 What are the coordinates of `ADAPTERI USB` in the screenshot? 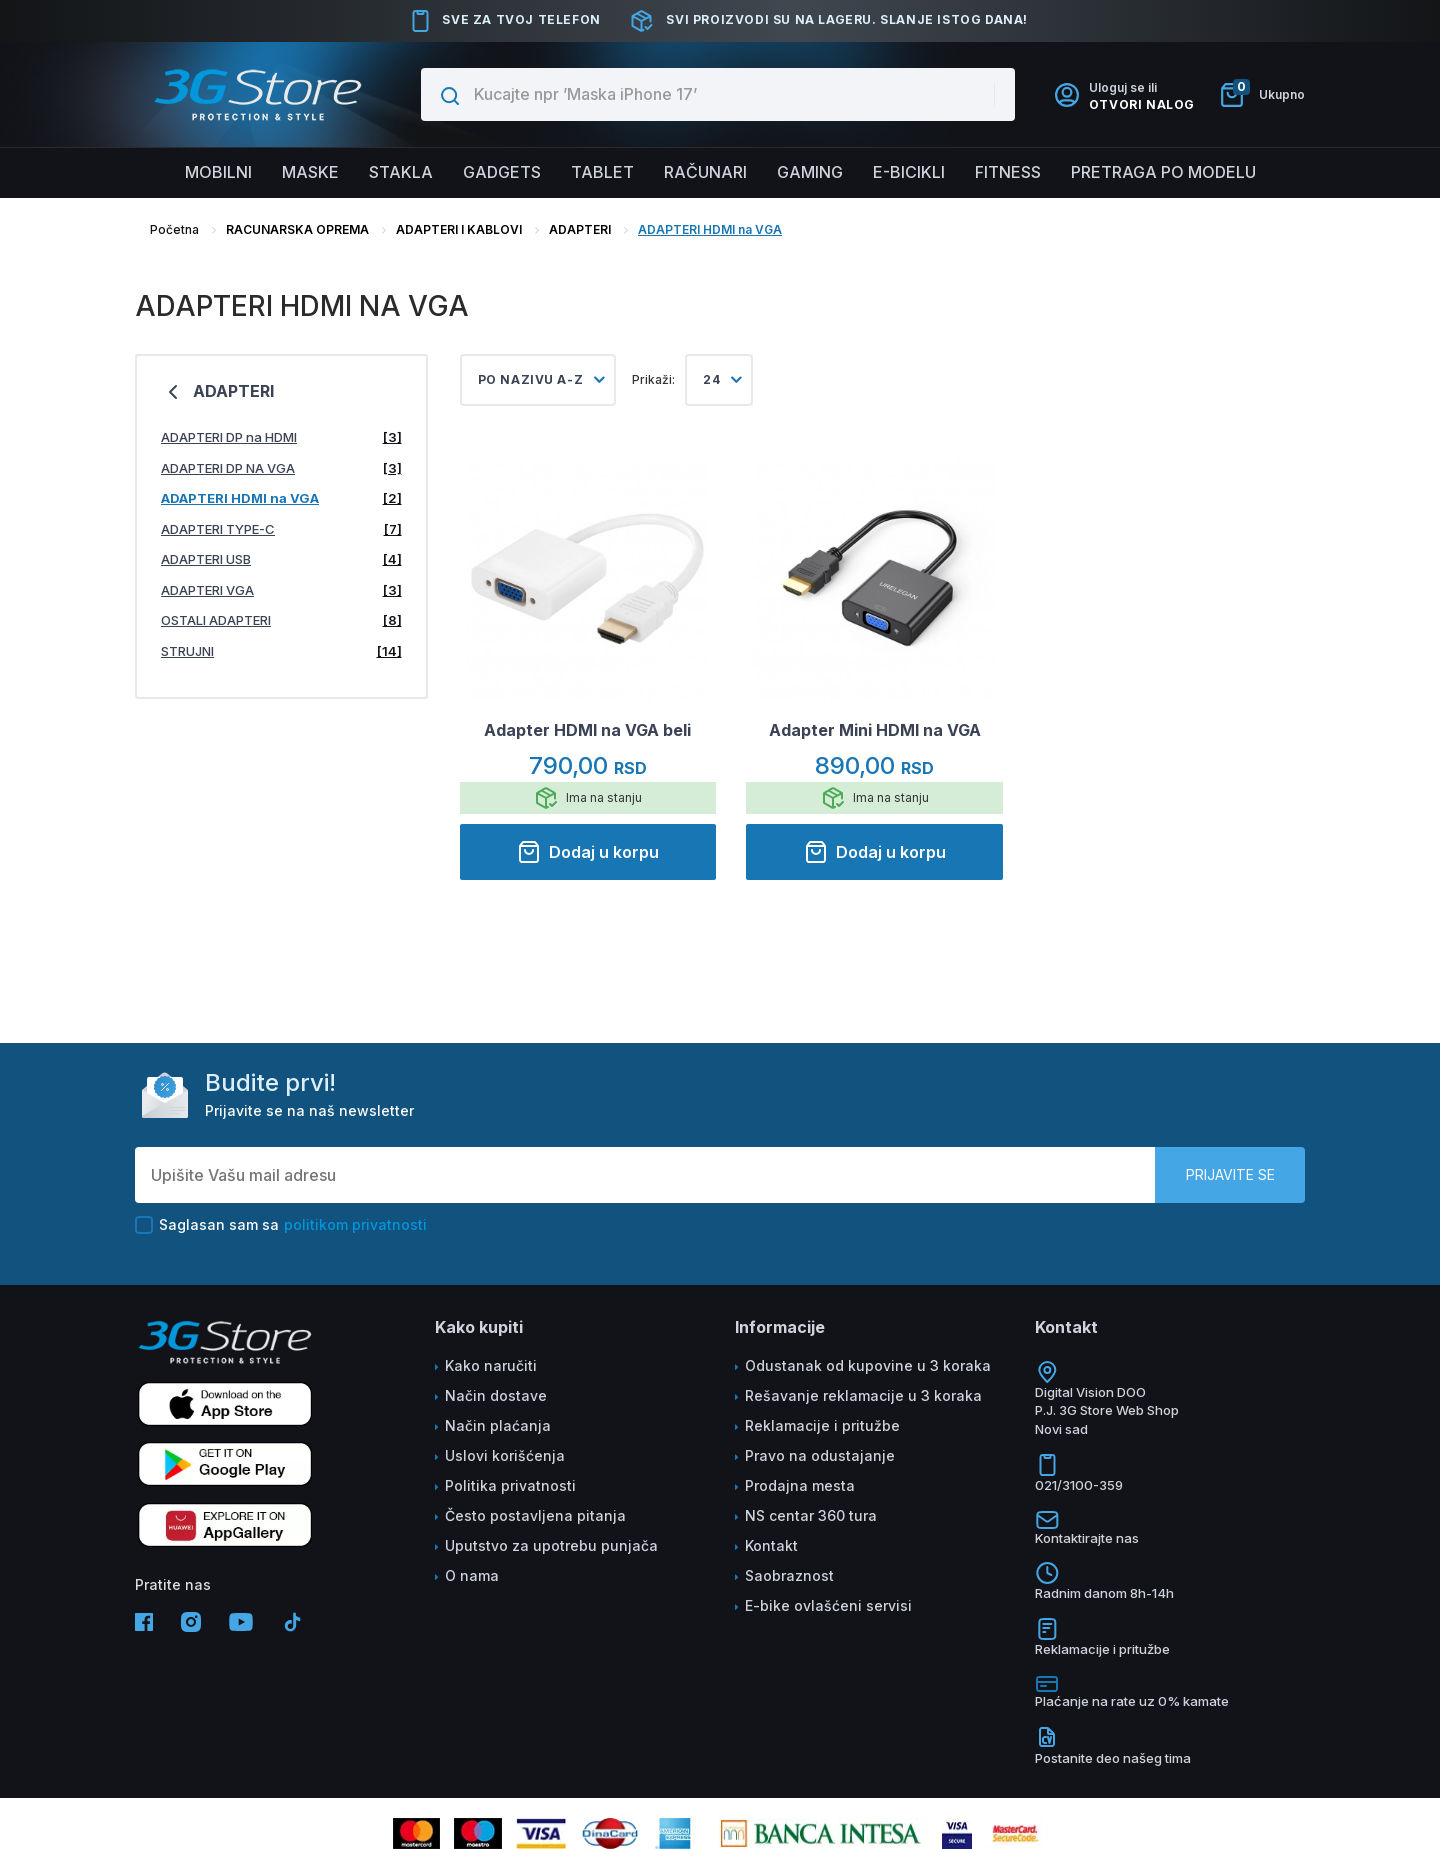 It's located at (281, 559).